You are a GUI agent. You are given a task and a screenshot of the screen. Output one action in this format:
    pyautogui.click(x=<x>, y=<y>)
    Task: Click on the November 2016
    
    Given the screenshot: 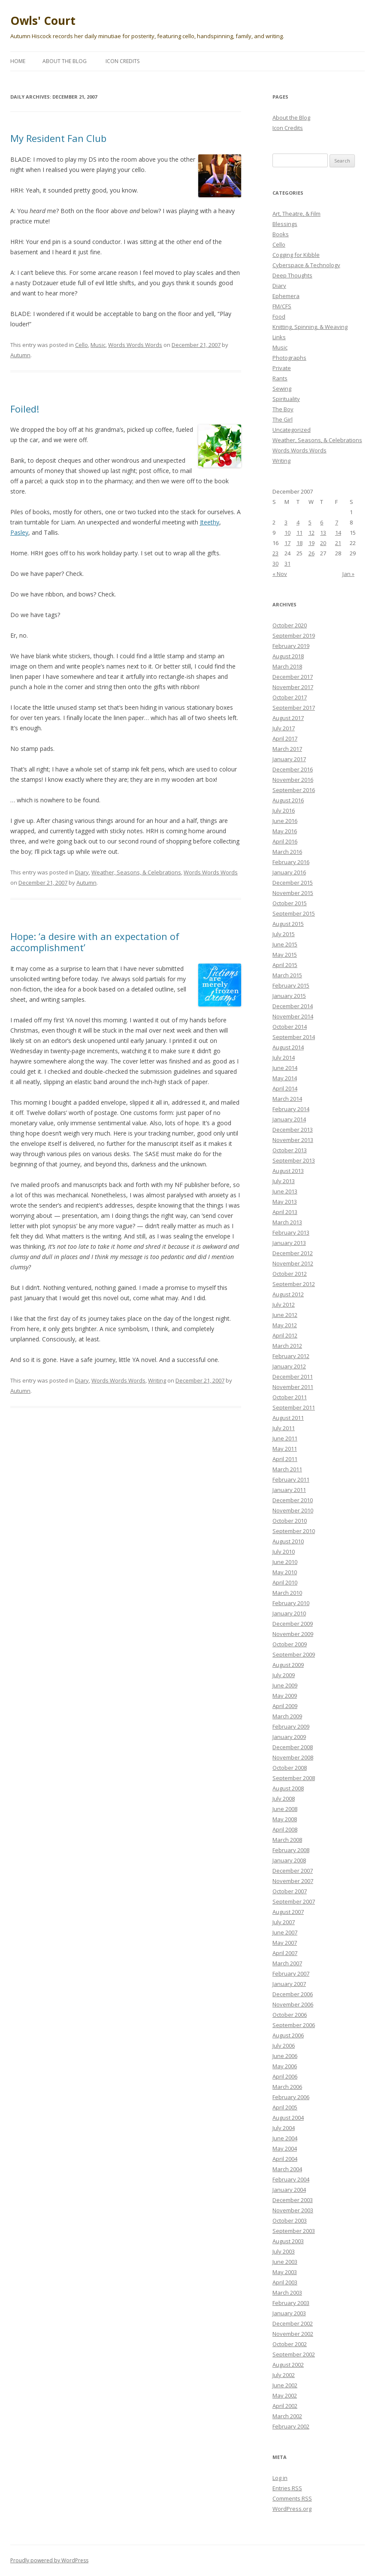 What is the action you would take?
    pyautogui.click(x=292, y=779)
    